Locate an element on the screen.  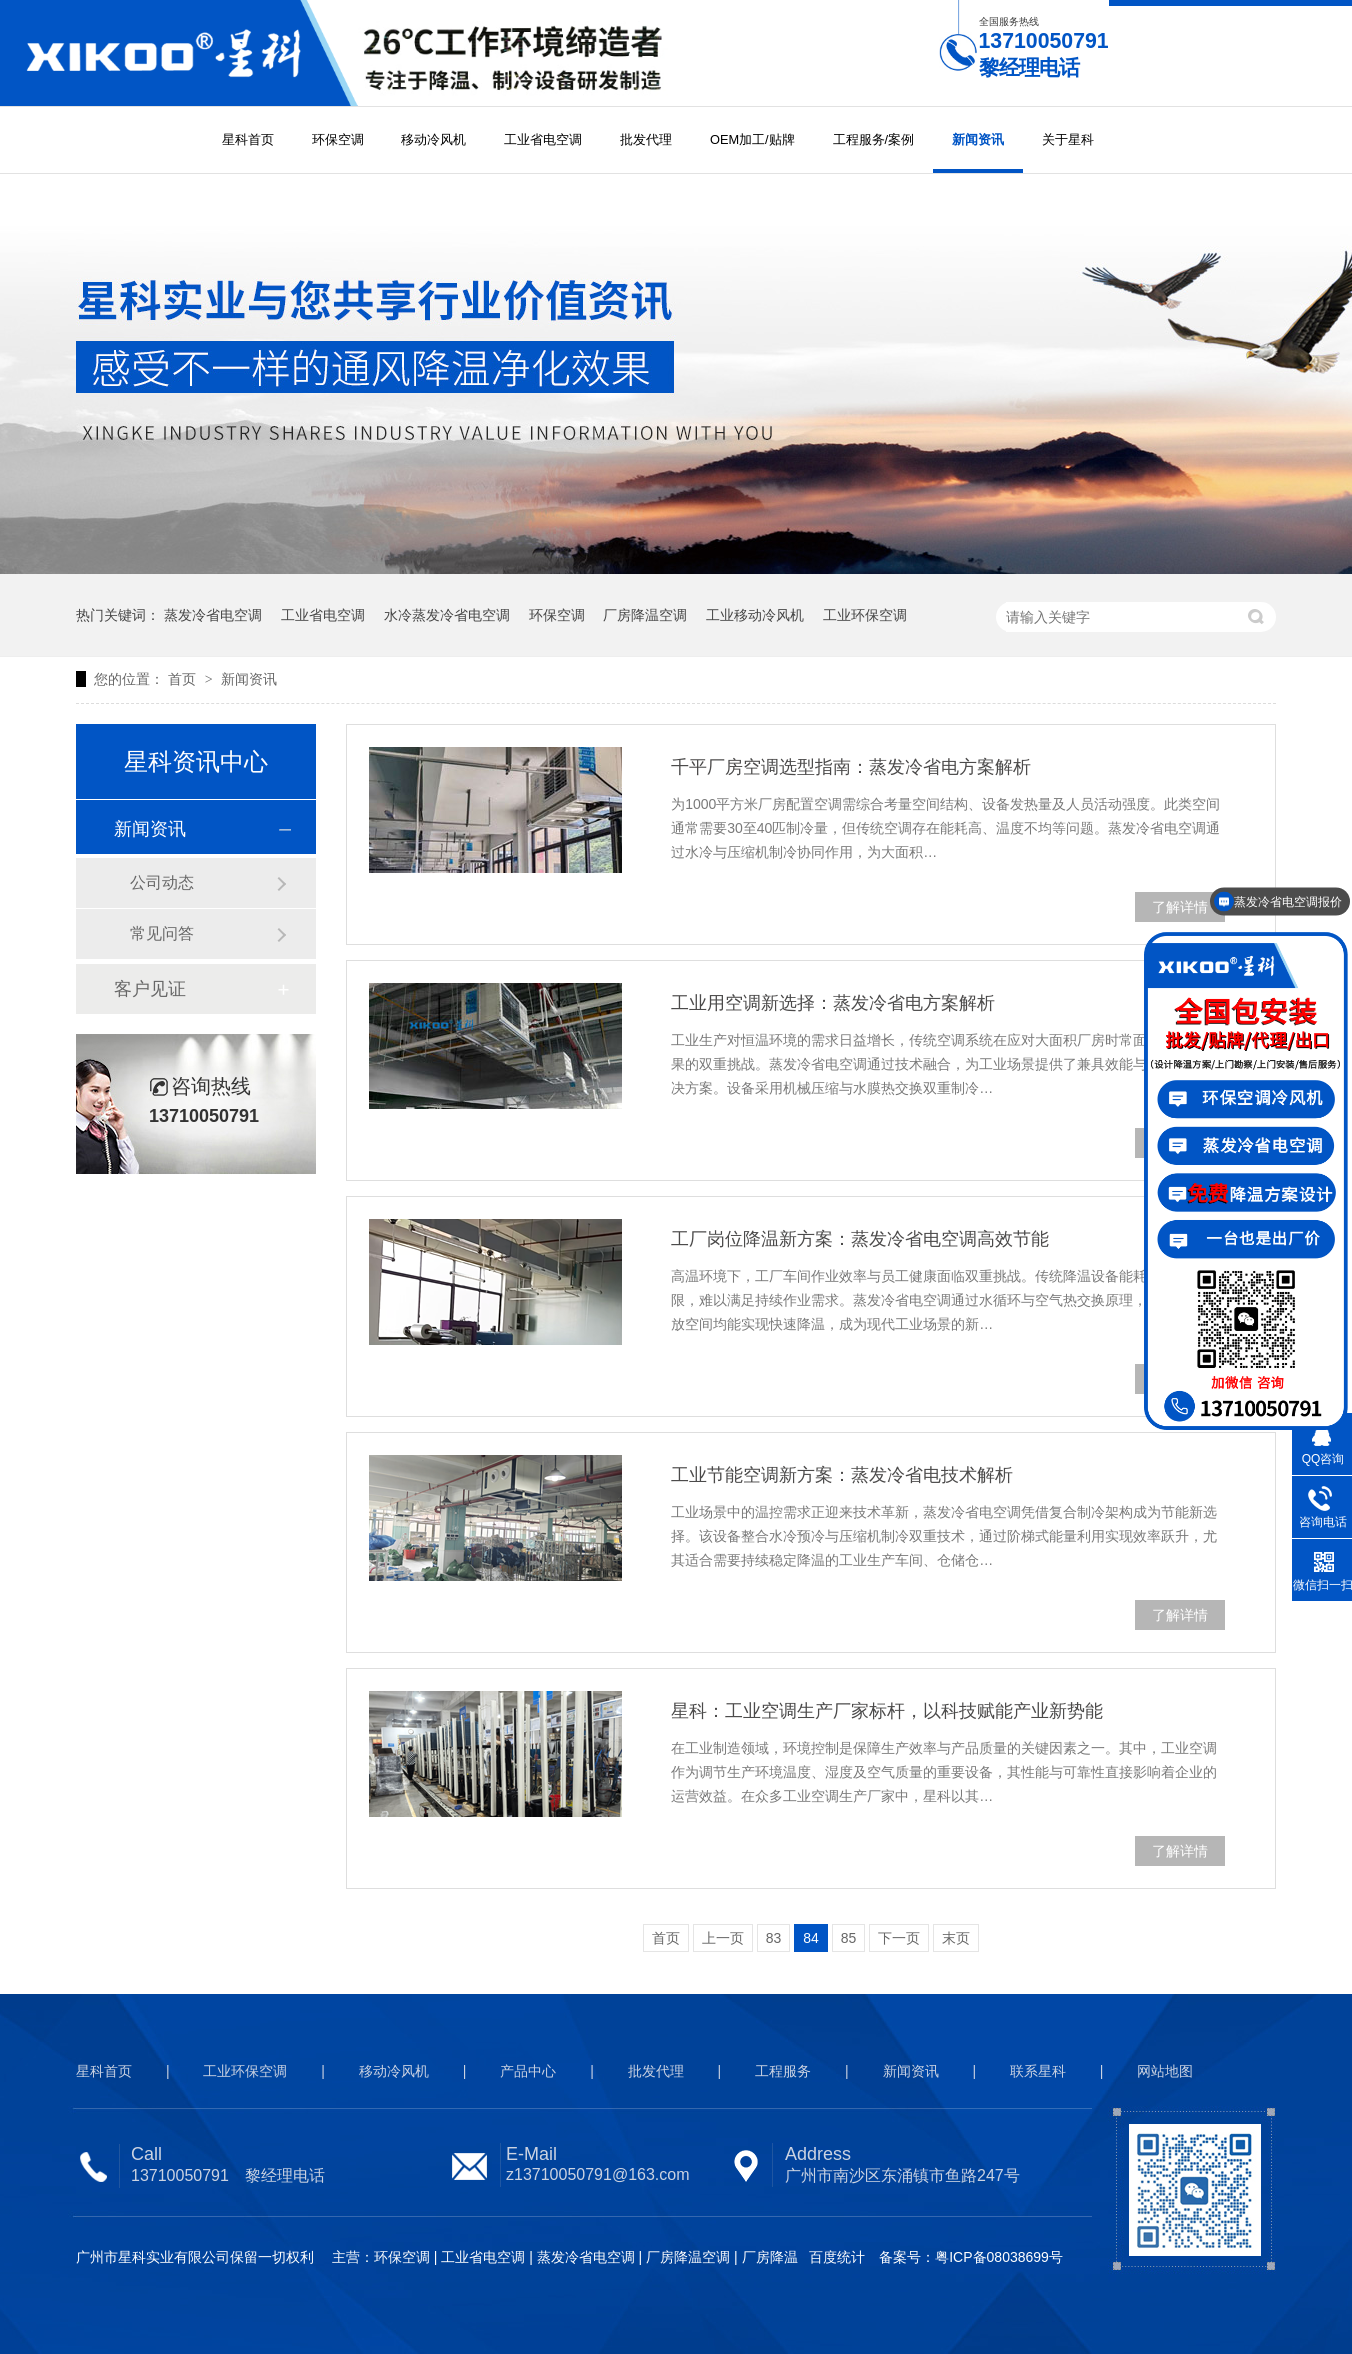
水冷蒸发冷省电空调 is located at coordinates (447, 615).